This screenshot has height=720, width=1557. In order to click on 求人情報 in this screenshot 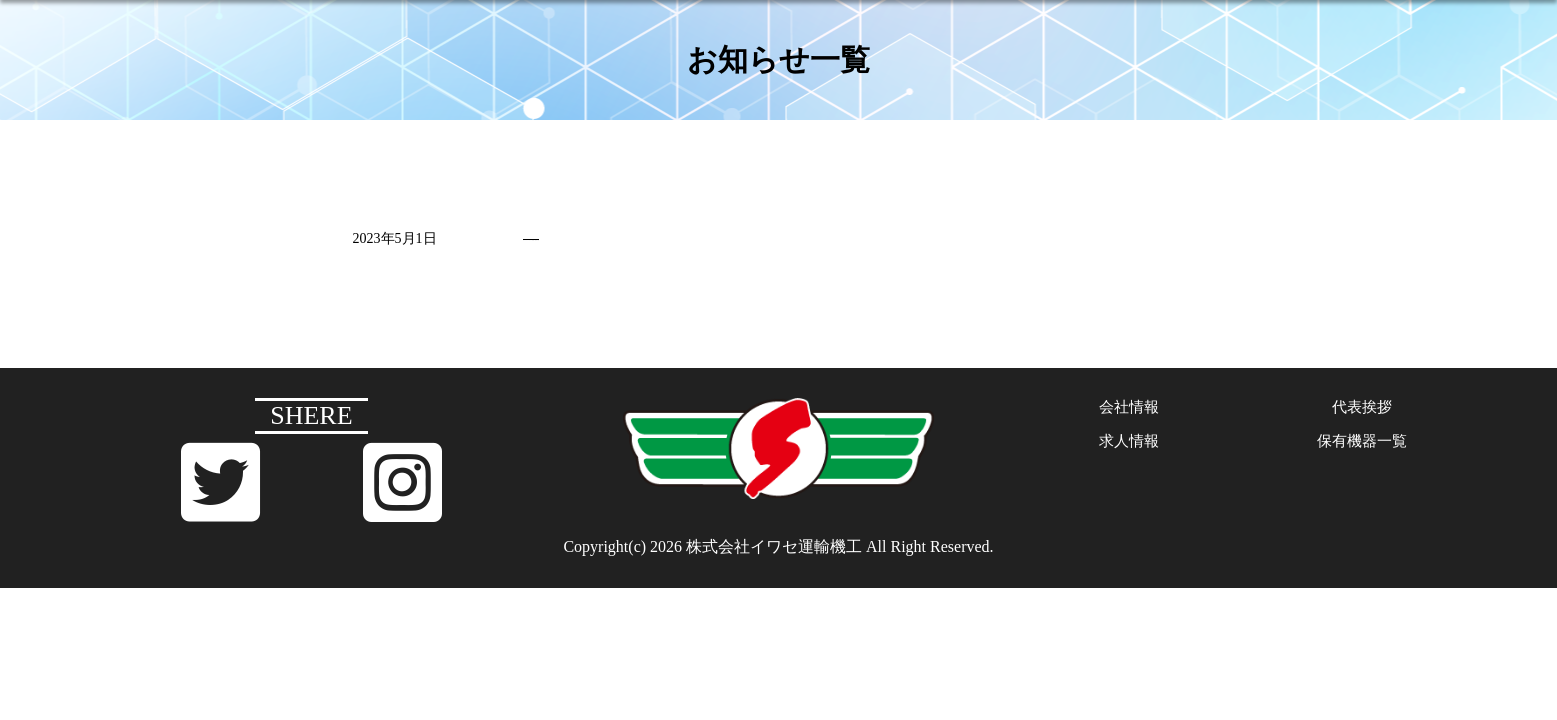, I will do `click(1129, 444)`.